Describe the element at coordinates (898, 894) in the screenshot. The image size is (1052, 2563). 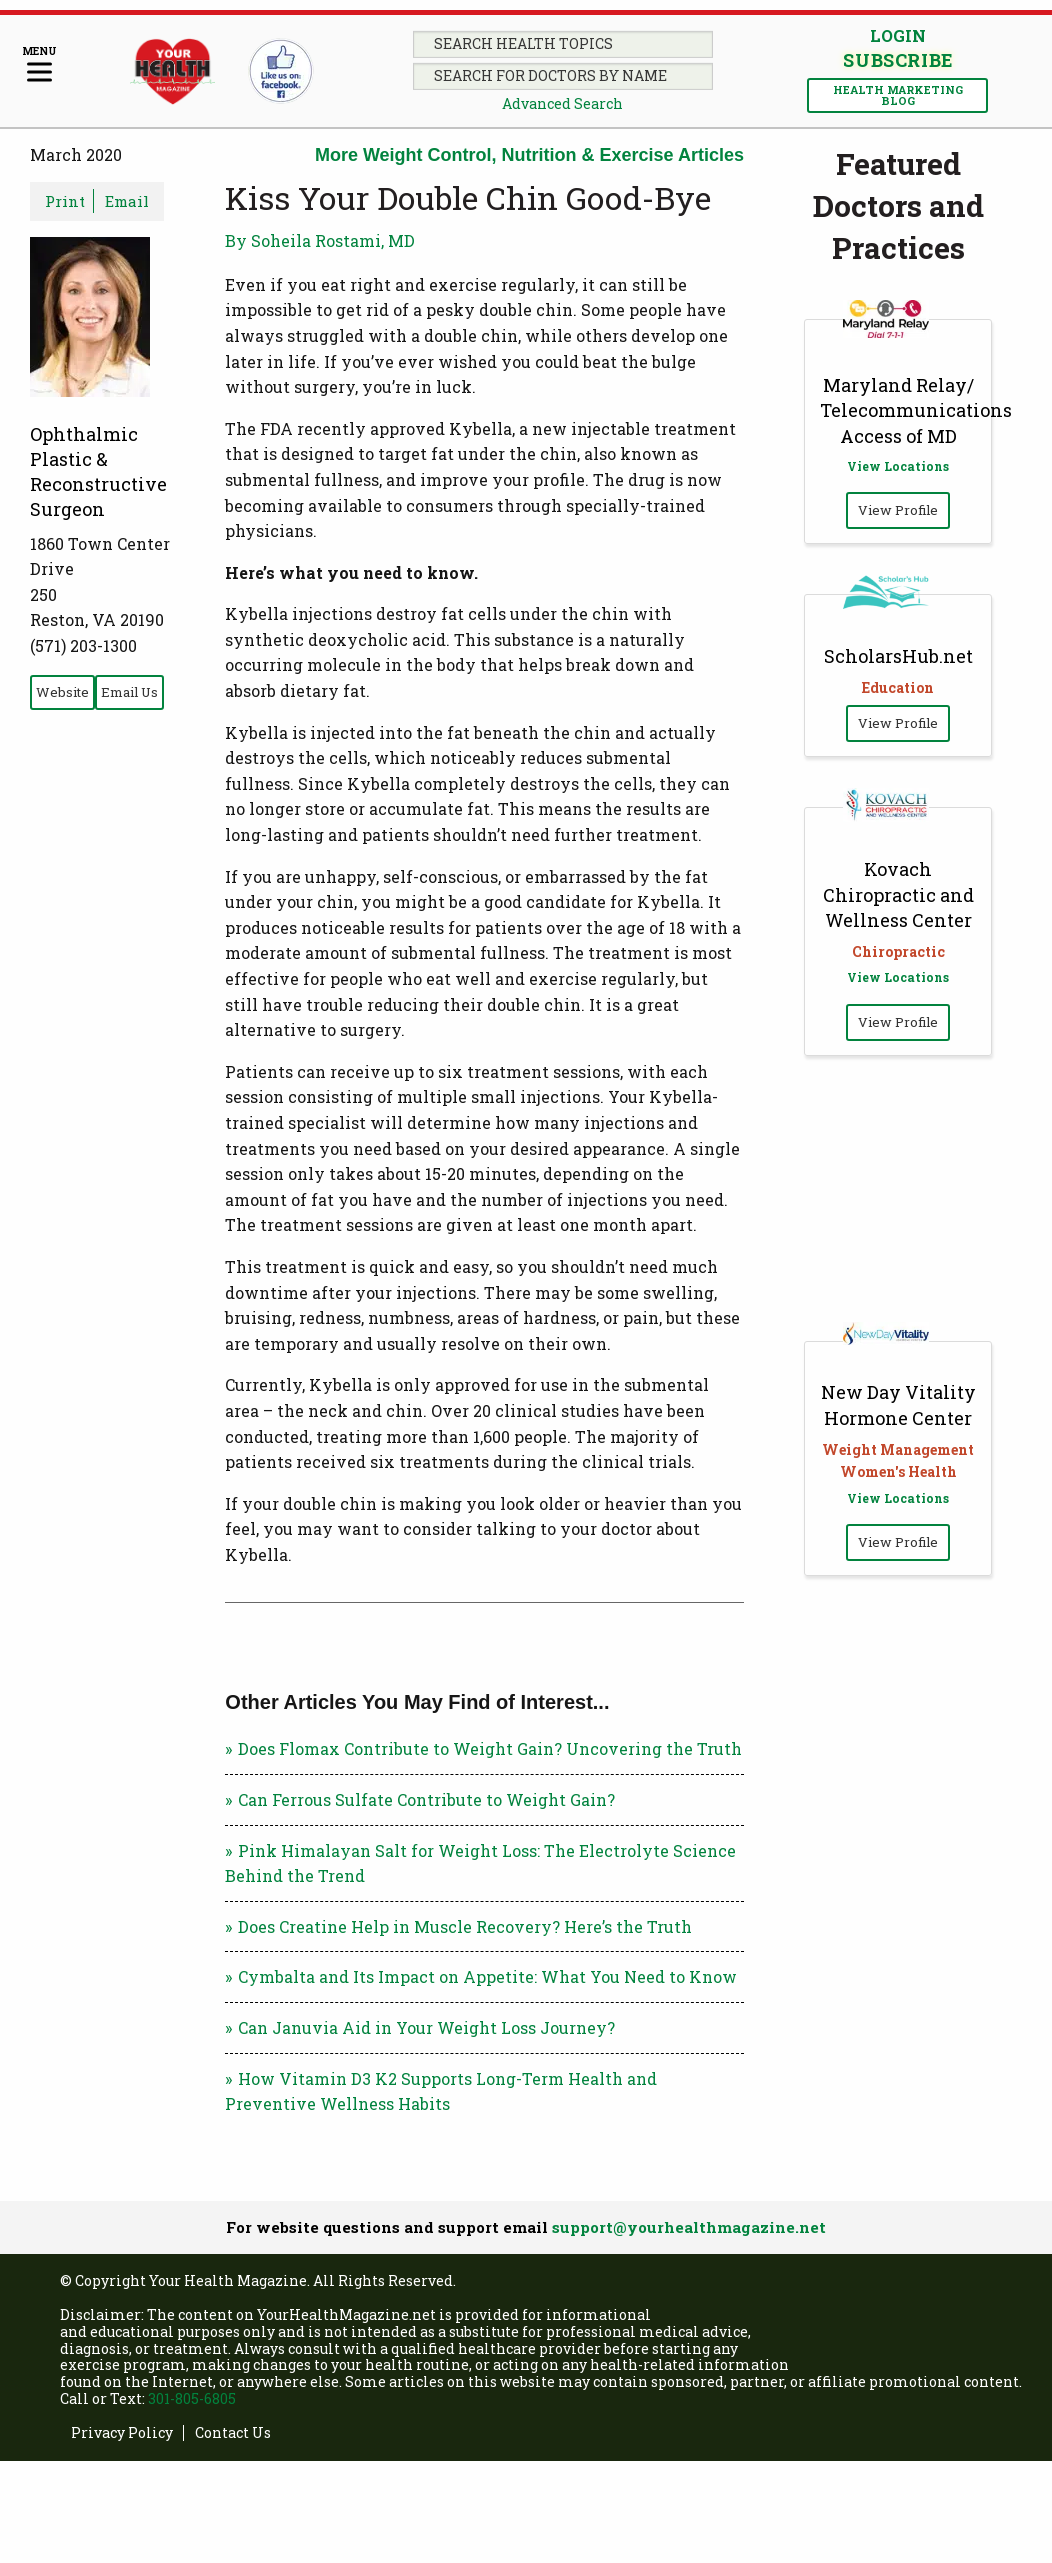
I see `Kovach Chiropractic and Wellness Center` at that location.